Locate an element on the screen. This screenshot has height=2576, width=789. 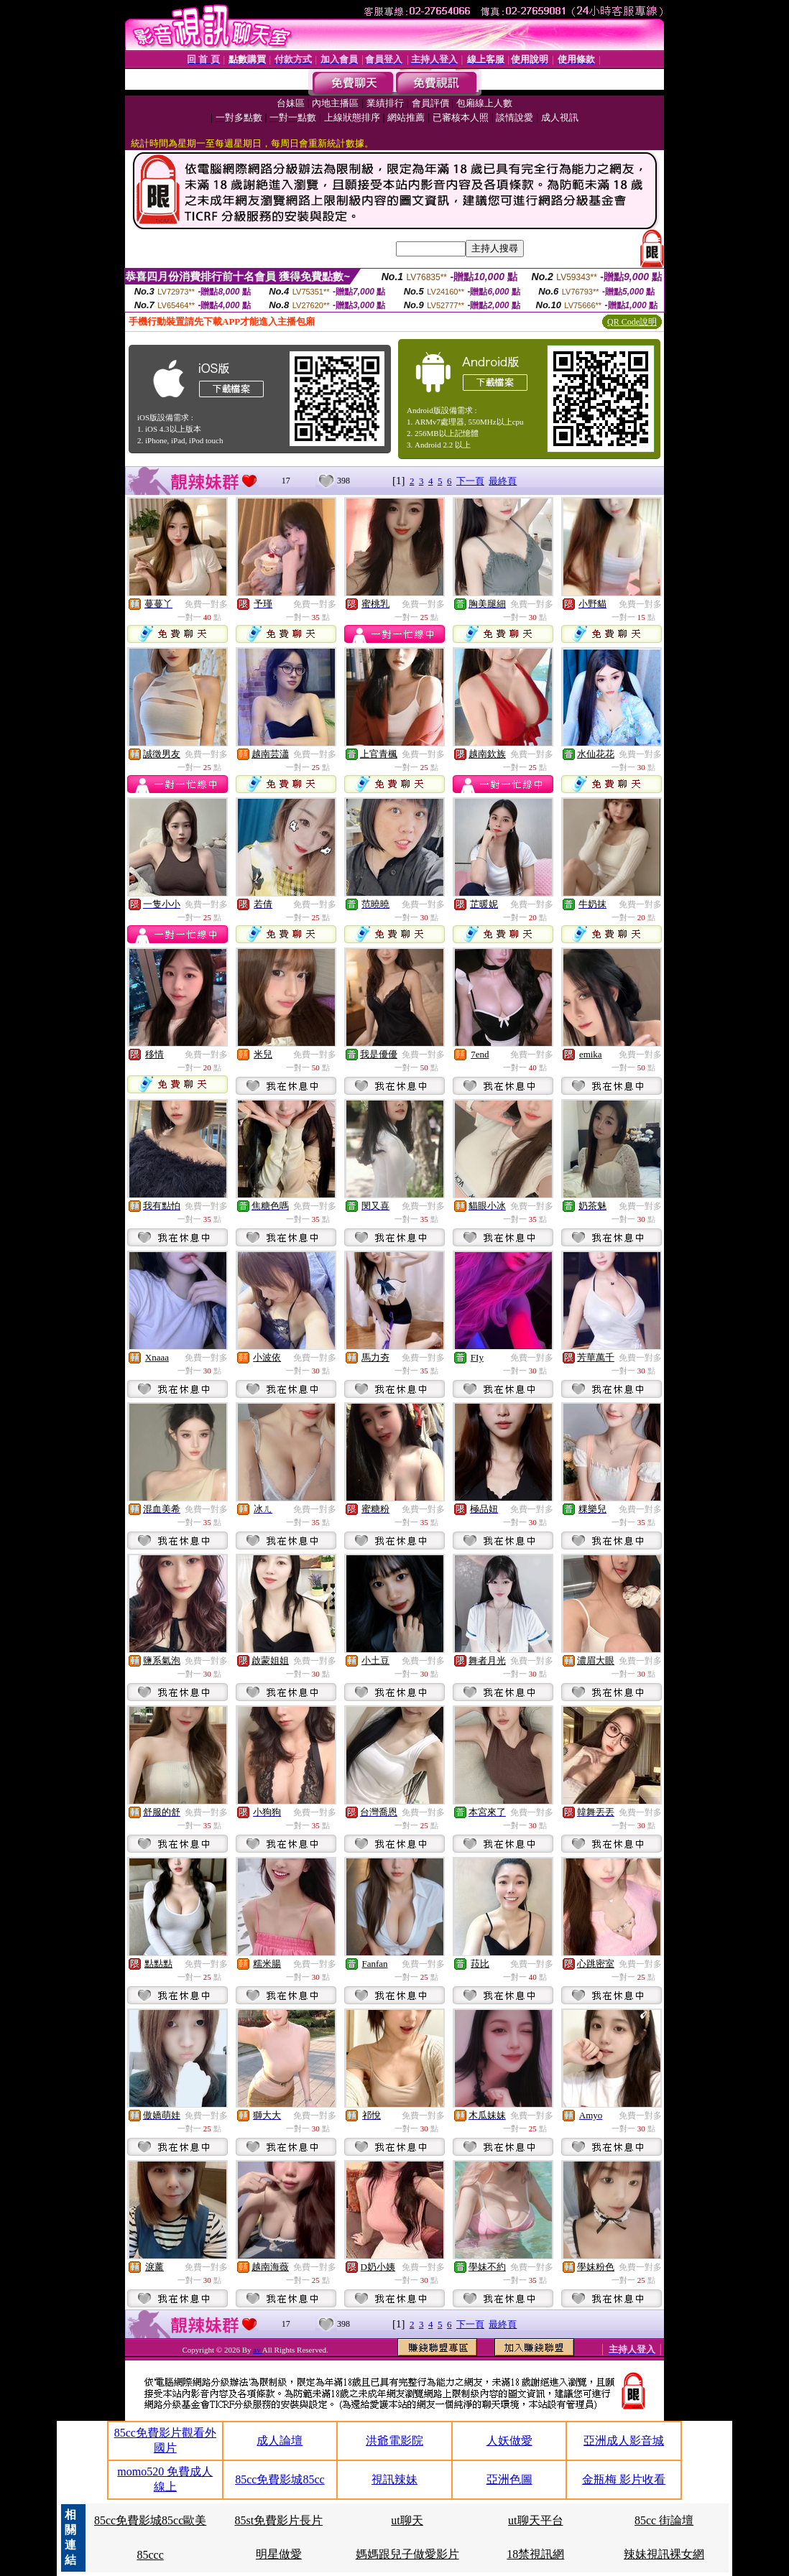
人妖做愛 is located at coordinates (509, 2440).